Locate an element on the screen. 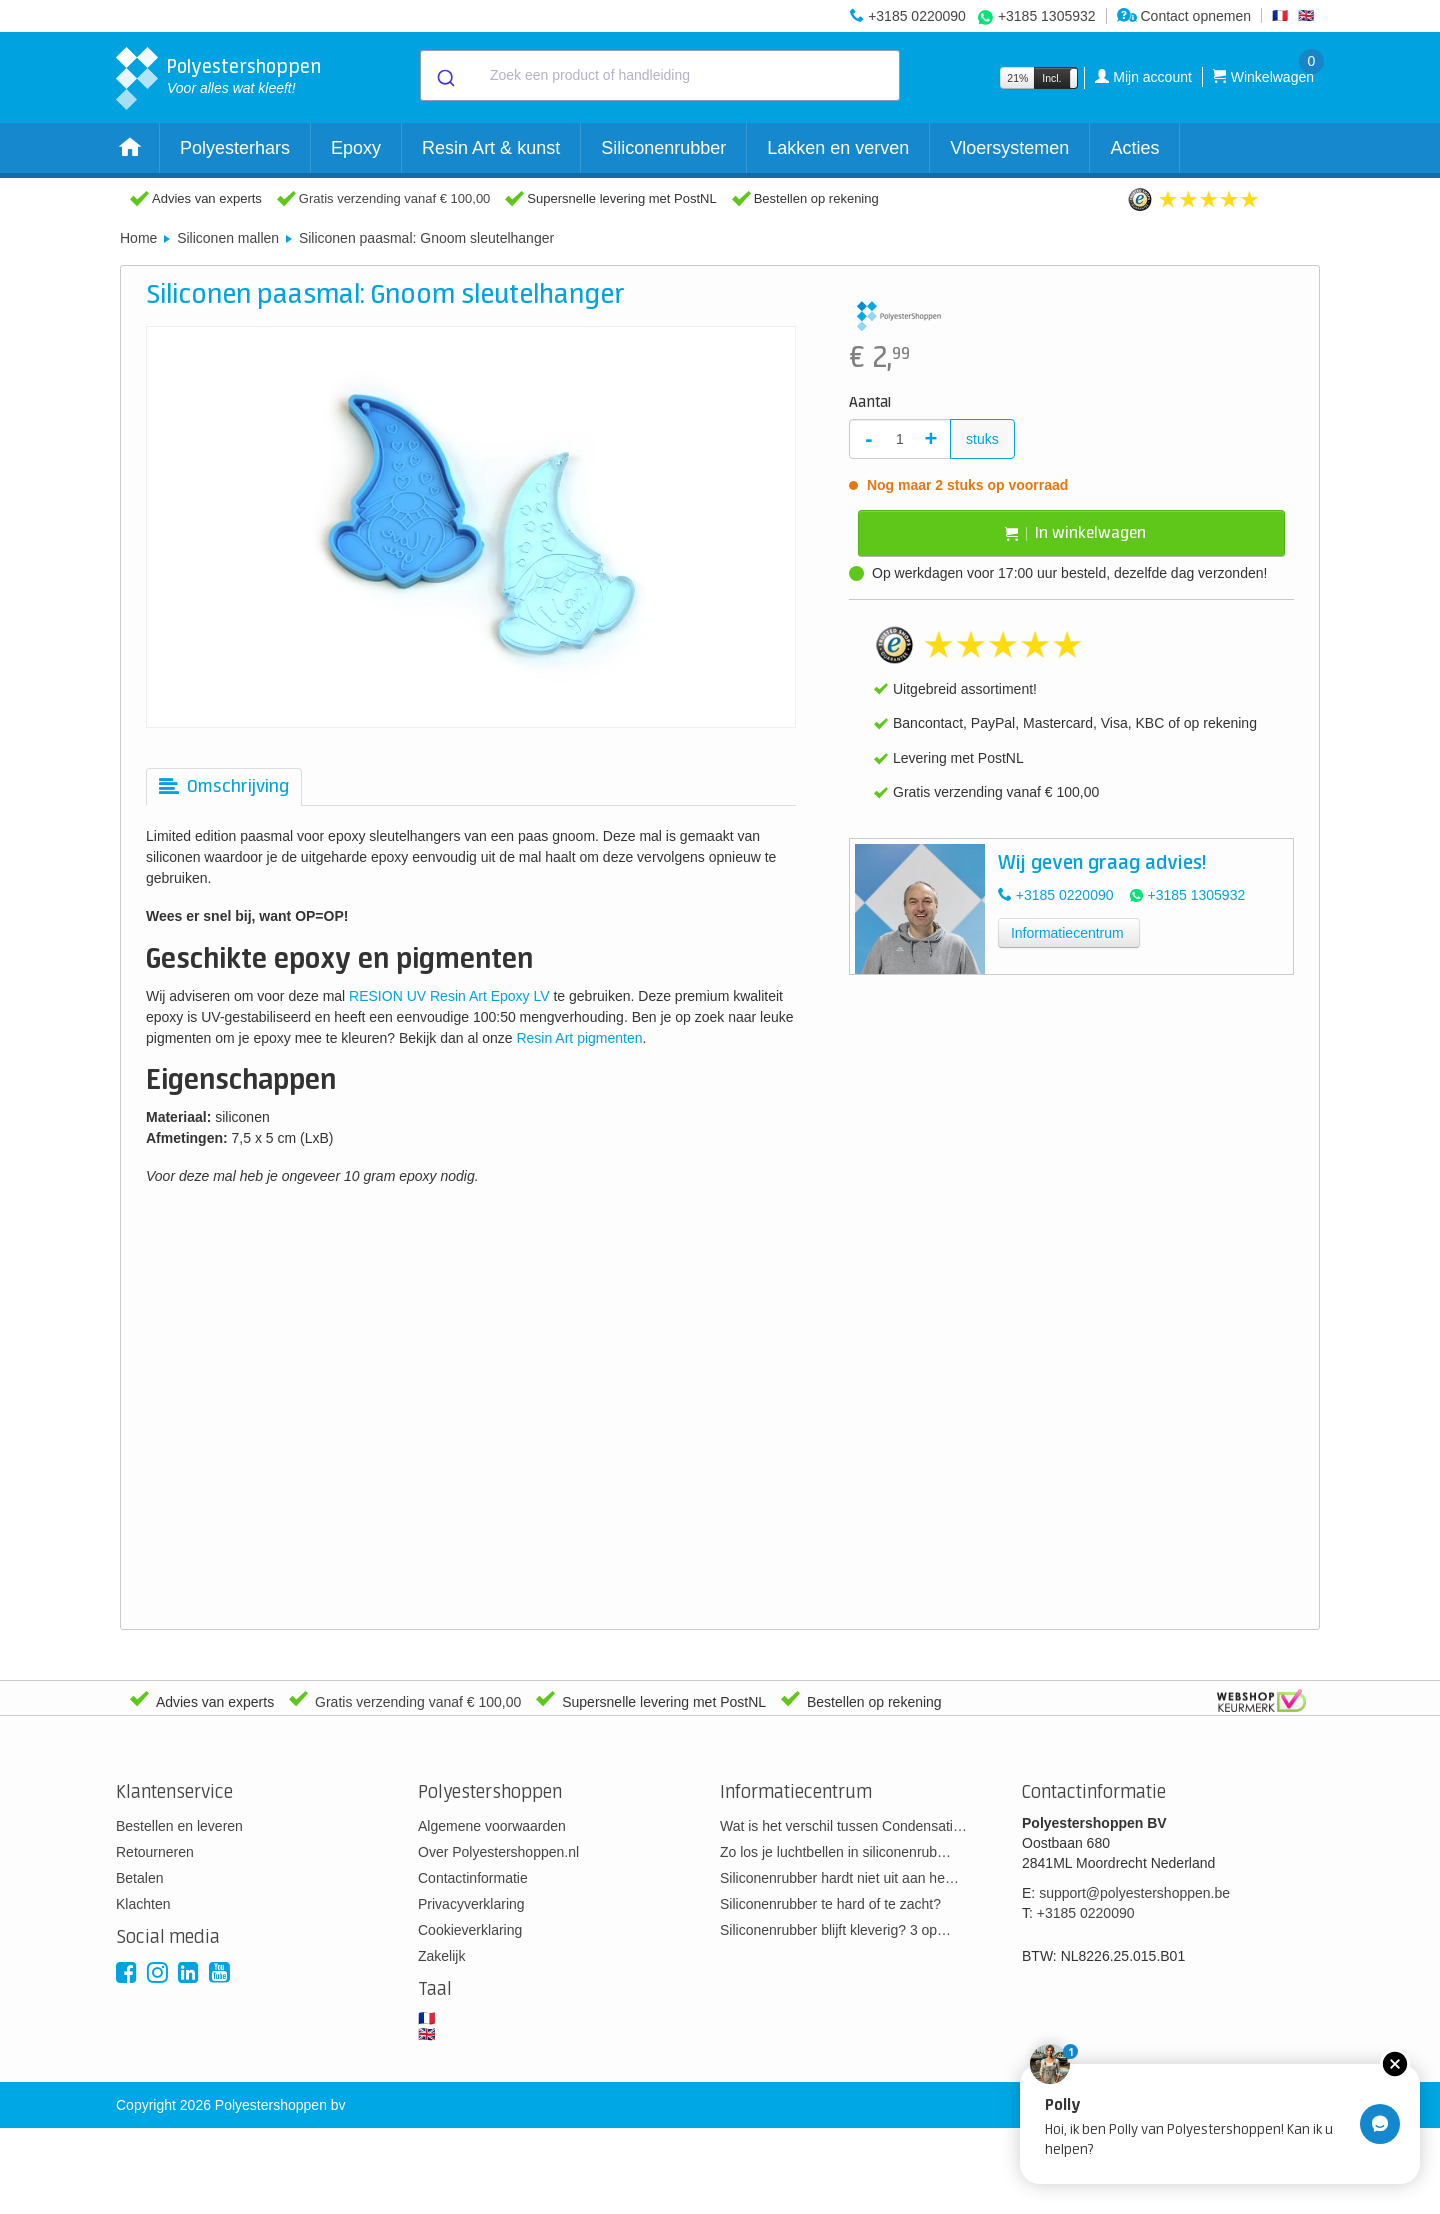 This screenshot has width=1440, height=2214. Resin Art pigmenten is located at coordinates (579, 1038).